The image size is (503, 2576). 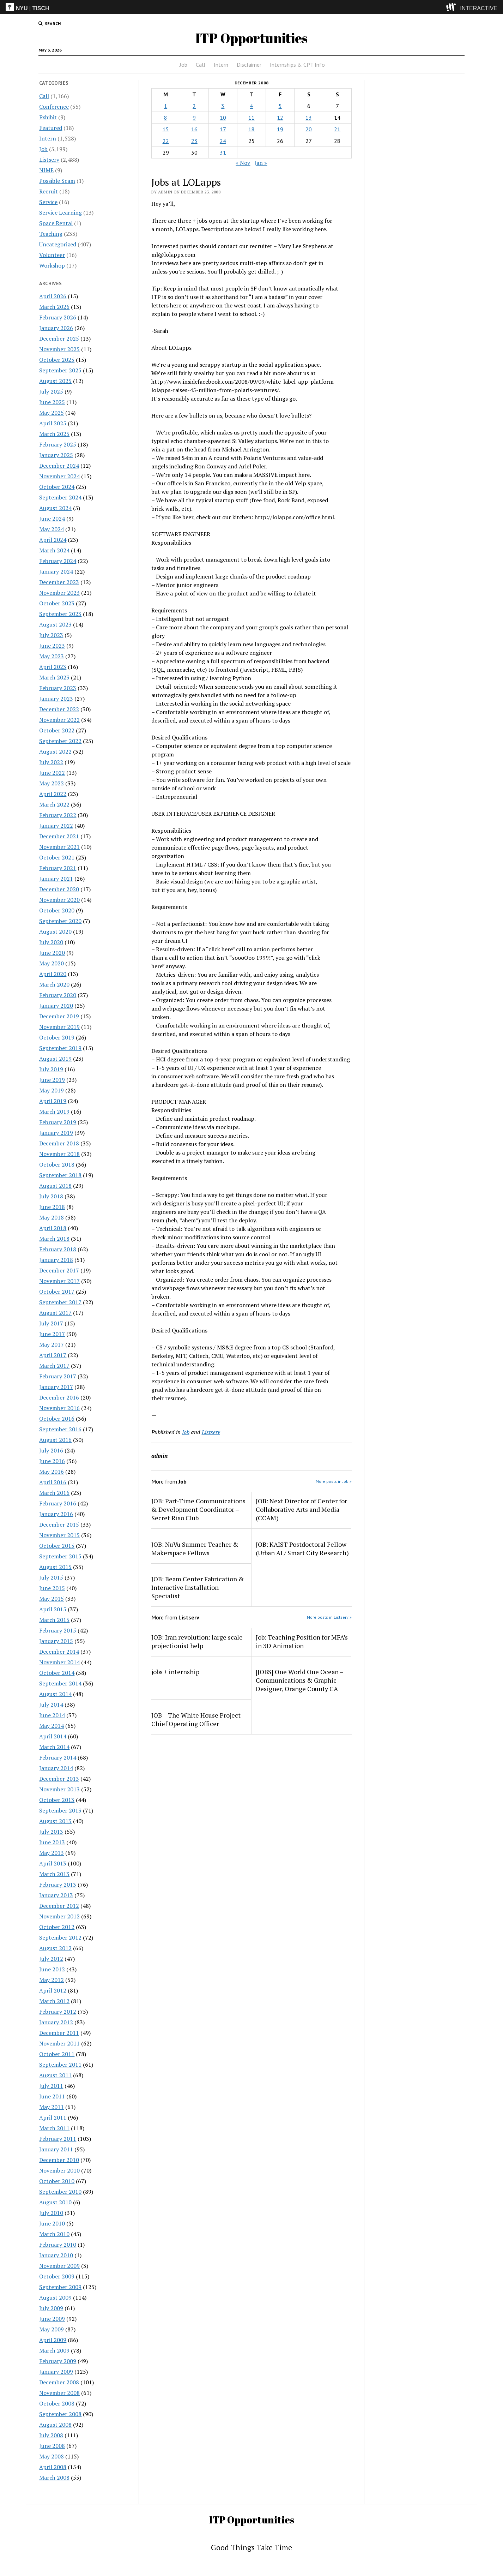 I want to click on More posts in Job », so click(x=334, y=1481).